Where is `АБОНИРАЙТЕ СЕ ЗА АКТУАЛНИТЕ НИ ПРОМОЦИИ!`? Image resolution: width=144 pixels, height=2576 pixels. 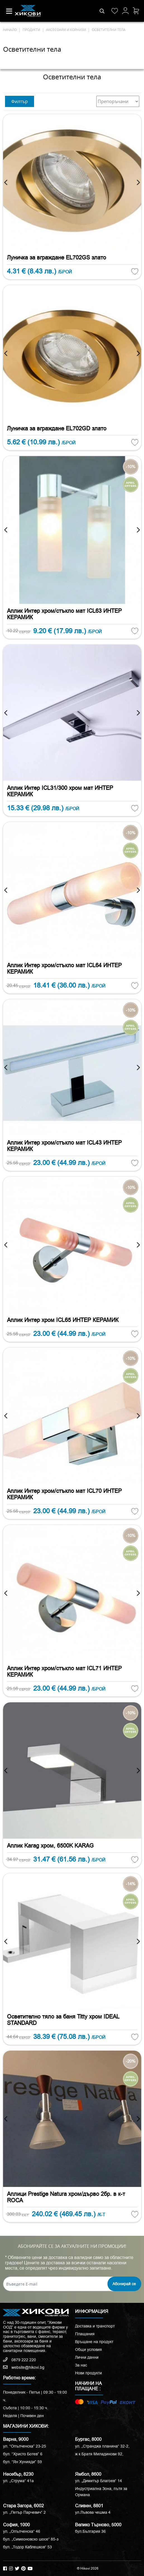 АБОНИРАЙТЕ СЕ ЗА АКТУАЛНИТЕ НИ ПРОМОЦИИ! is located at coordinates (72, 2246).